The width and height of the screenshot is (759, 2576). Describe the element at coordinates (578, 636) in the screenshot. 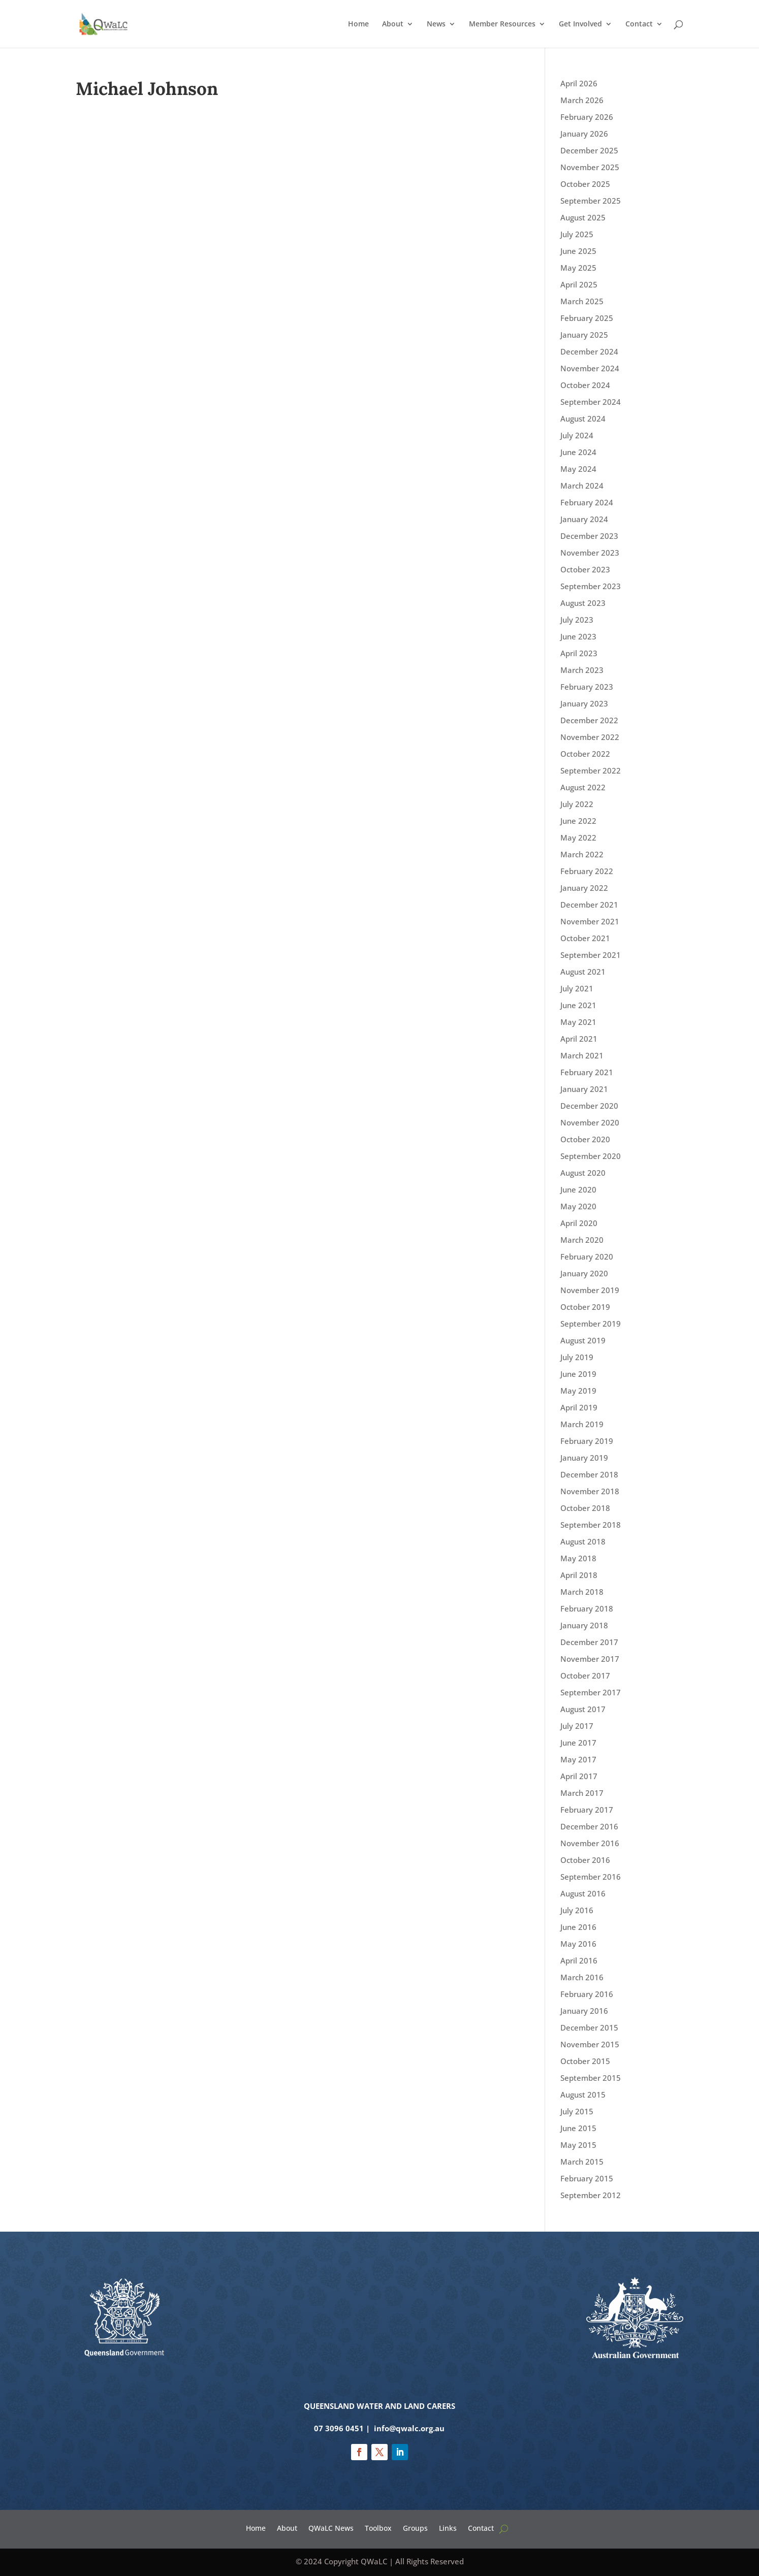

I see `June 2023` at that location.